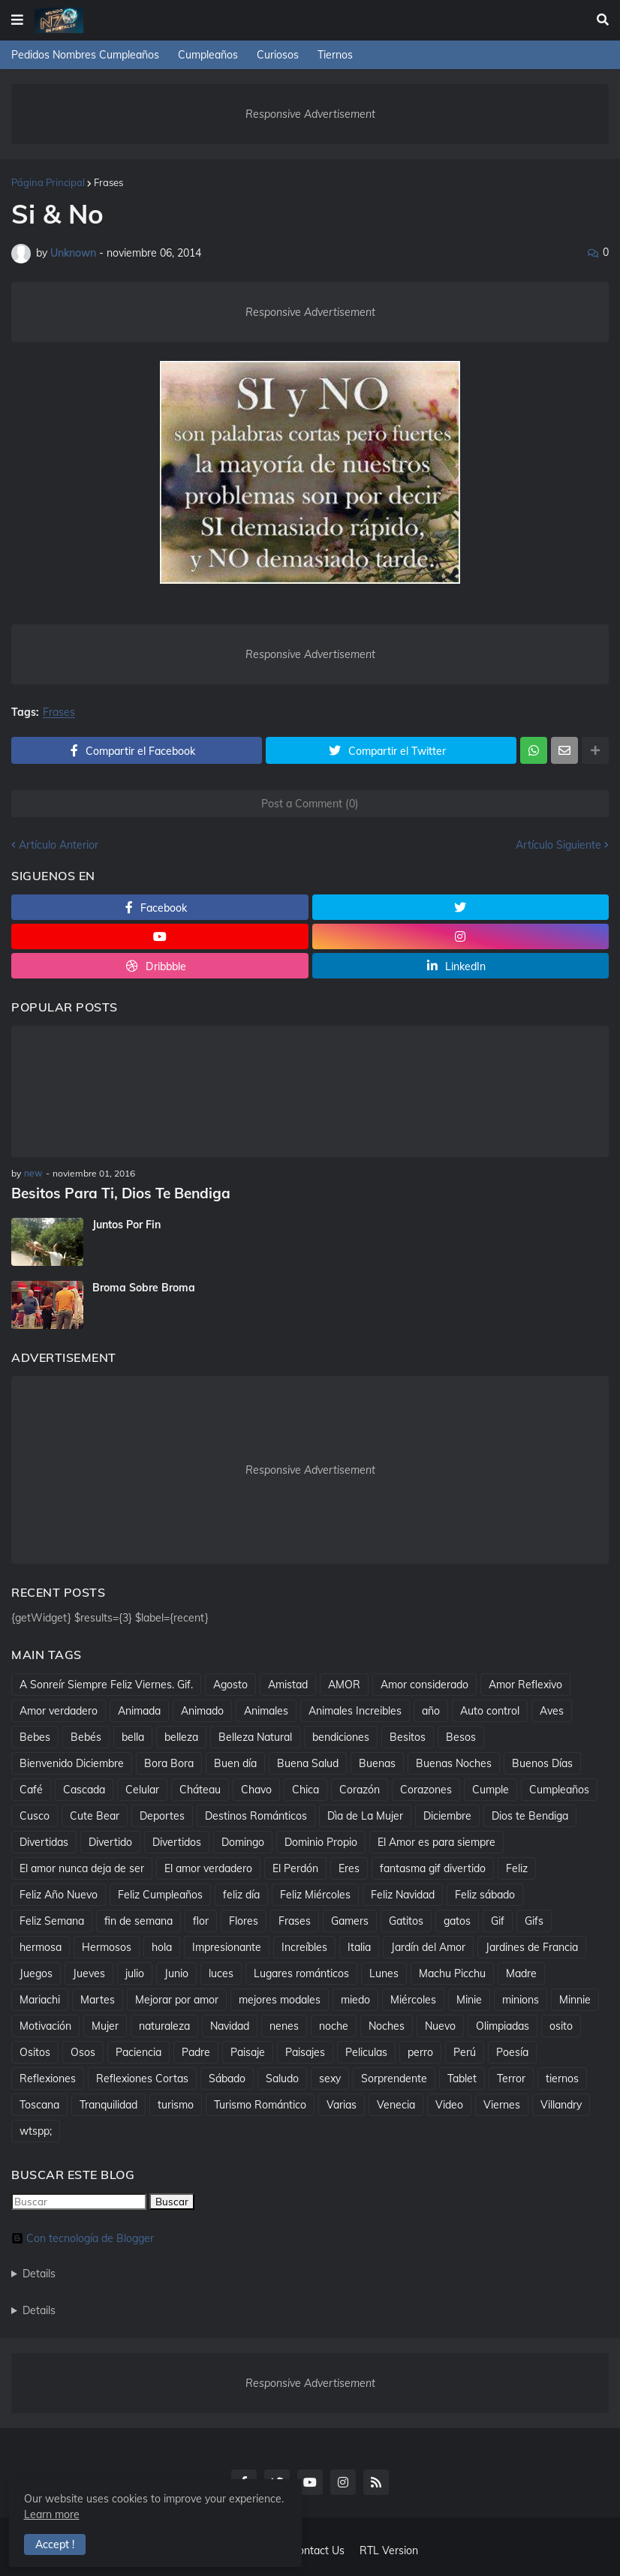 The width and height of the screenshot is (620, 2576). I want to click on sexy, so click(330, 2077).